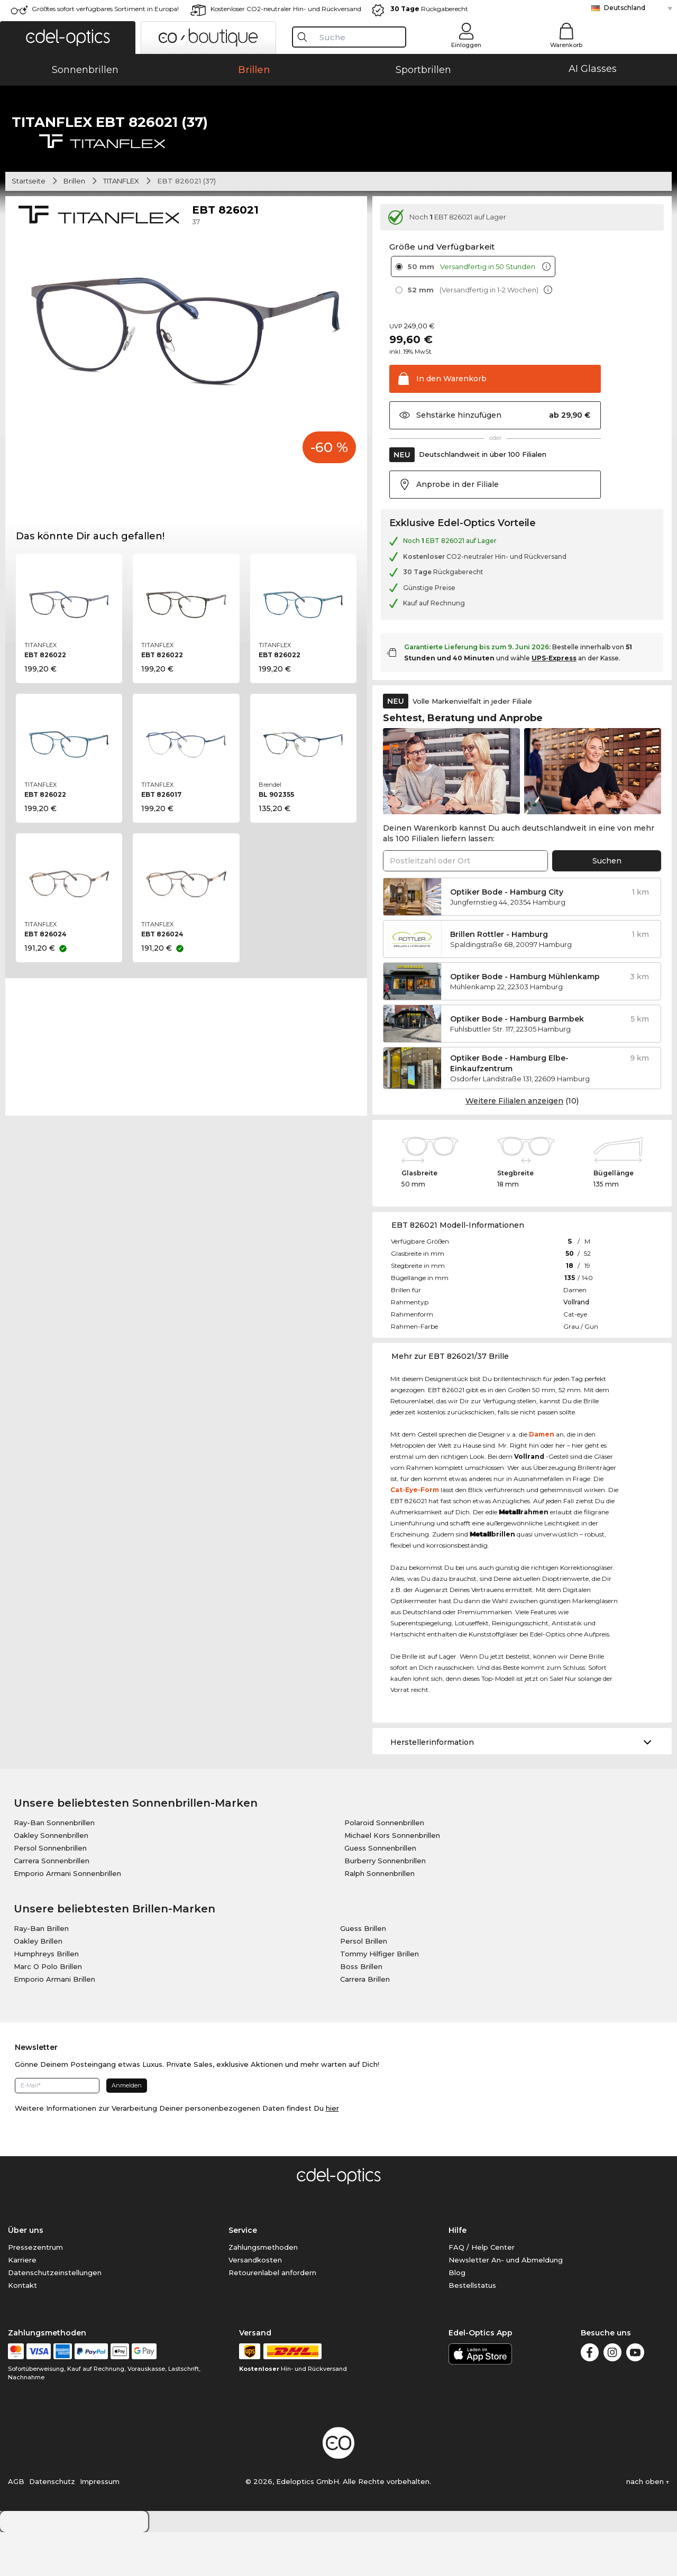 This screenshot has width=677, height=2576. What do you see at coordinates (457, 2274) in the screenshot?
I see `Hilfe` at bounding box center [457, 2274].